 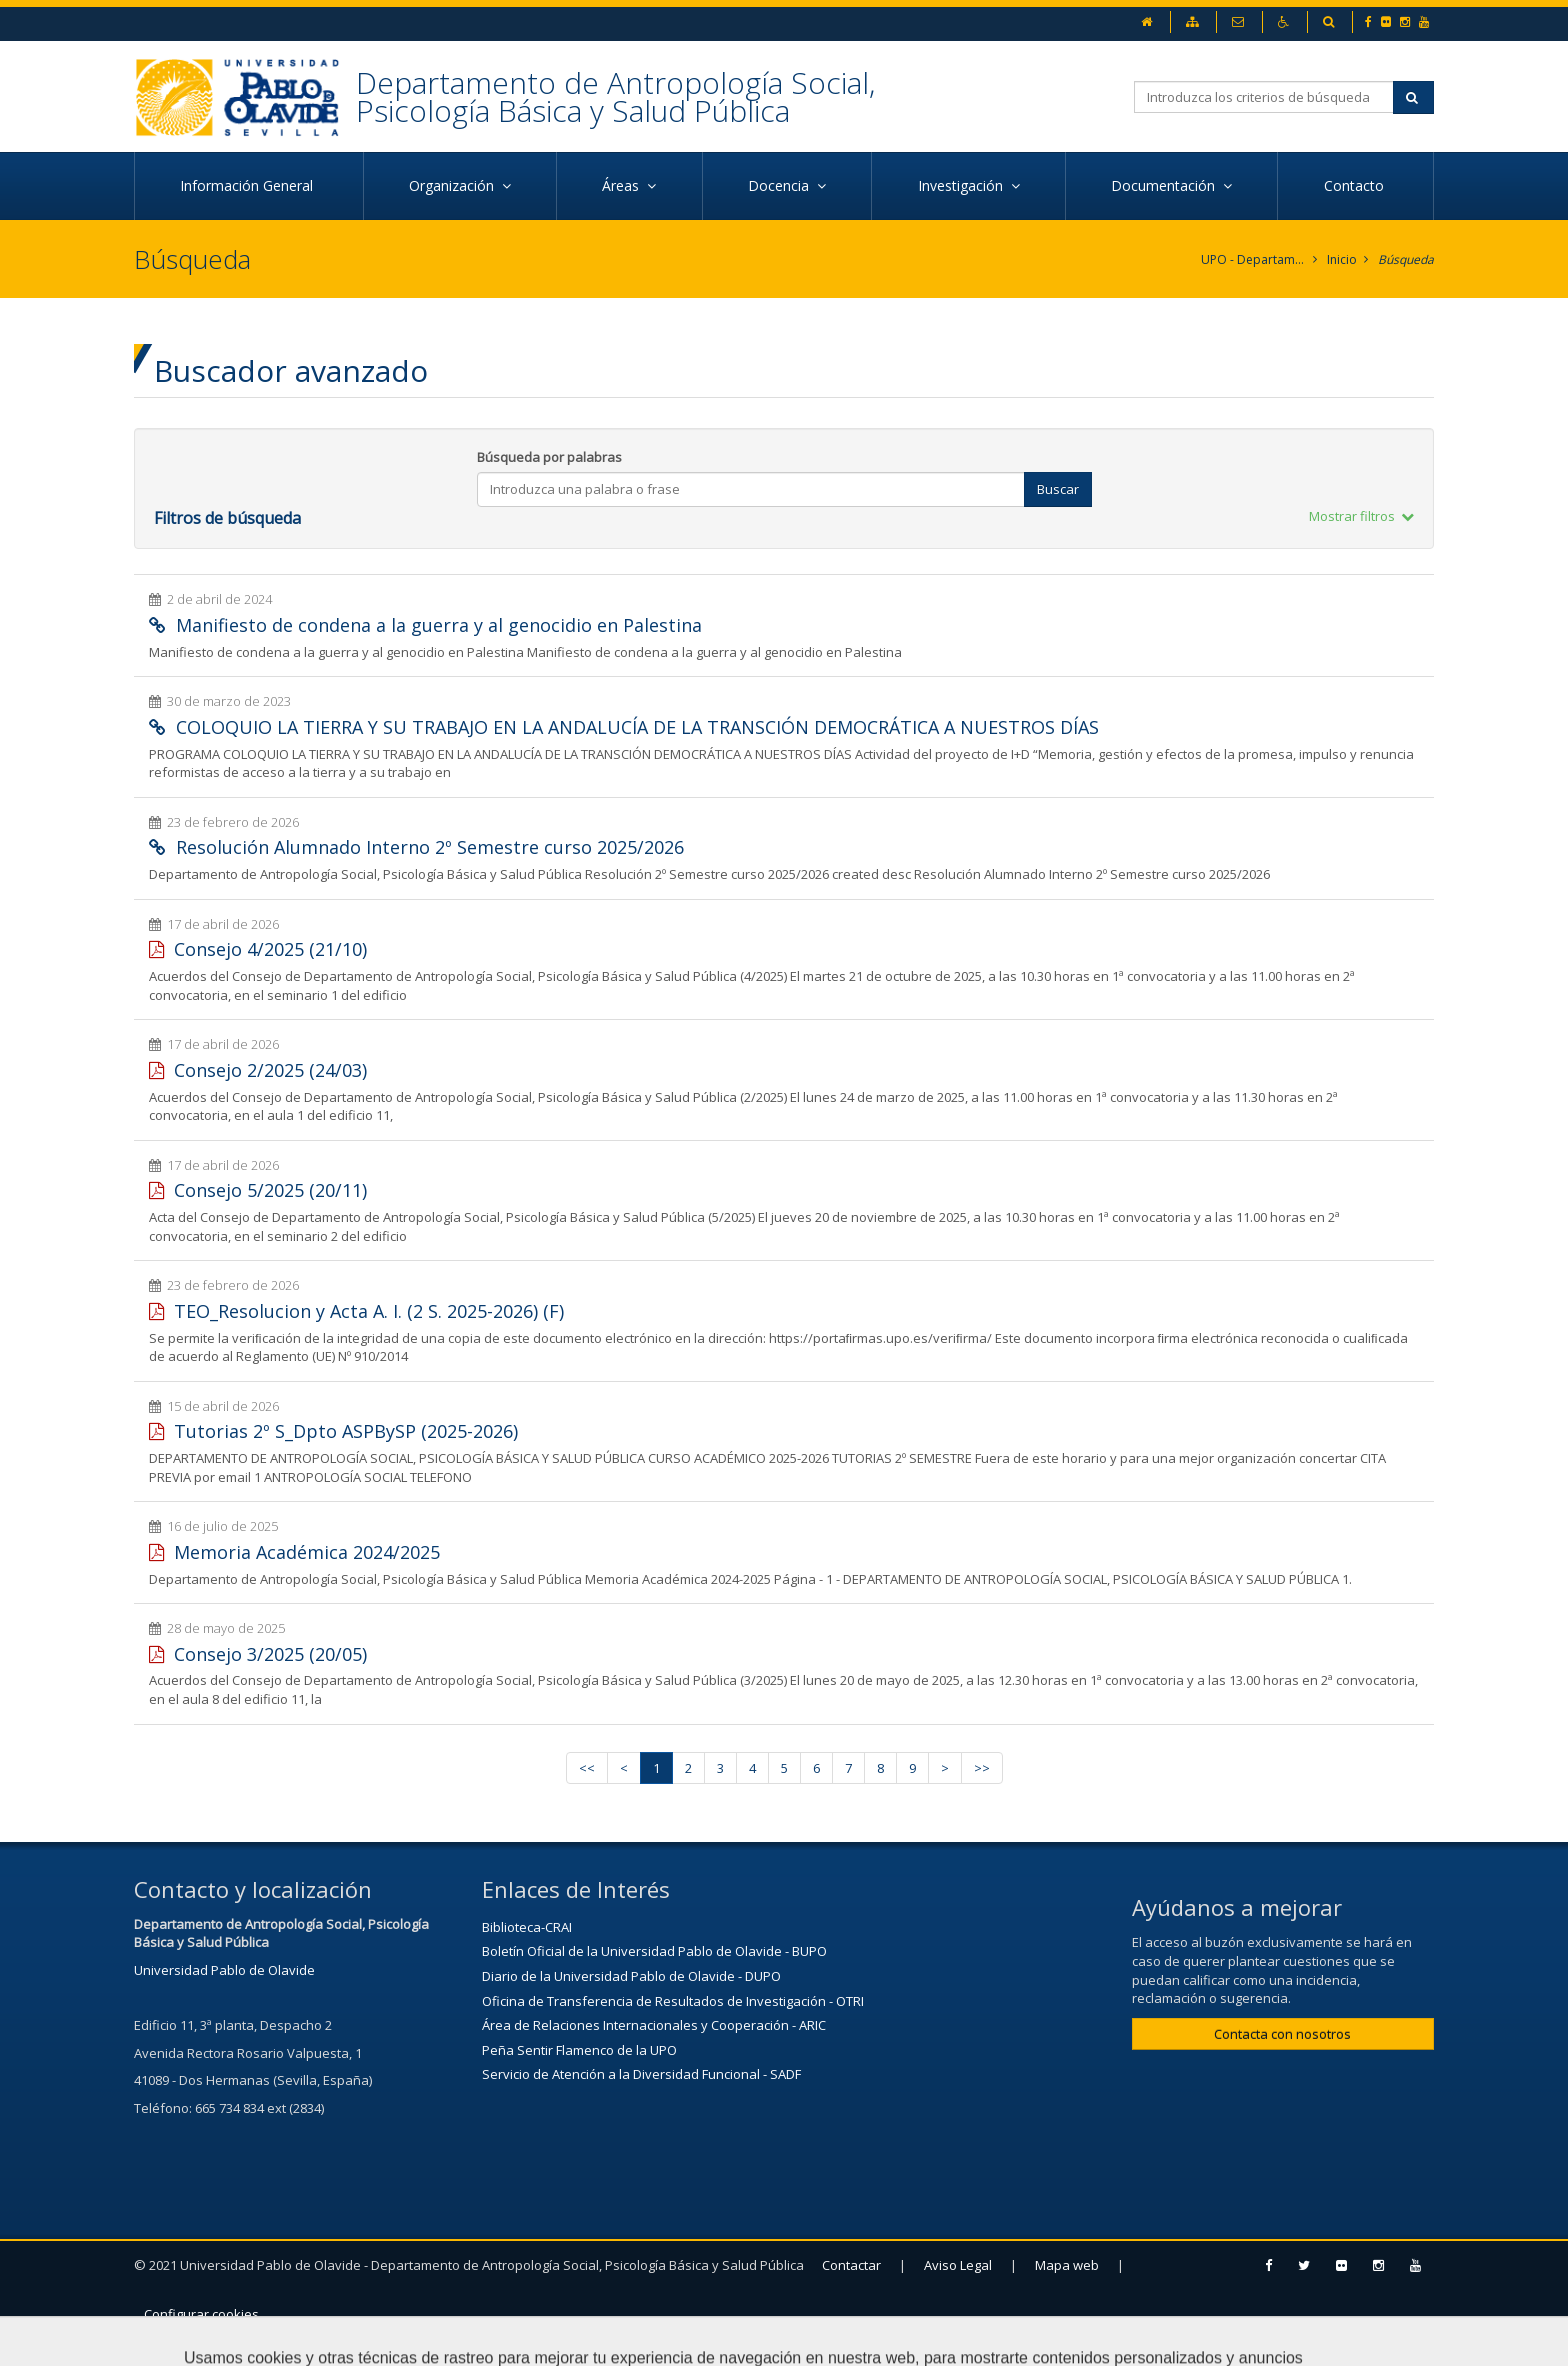 I want to click on Aviso Legal, so click(x=958, y=2265).